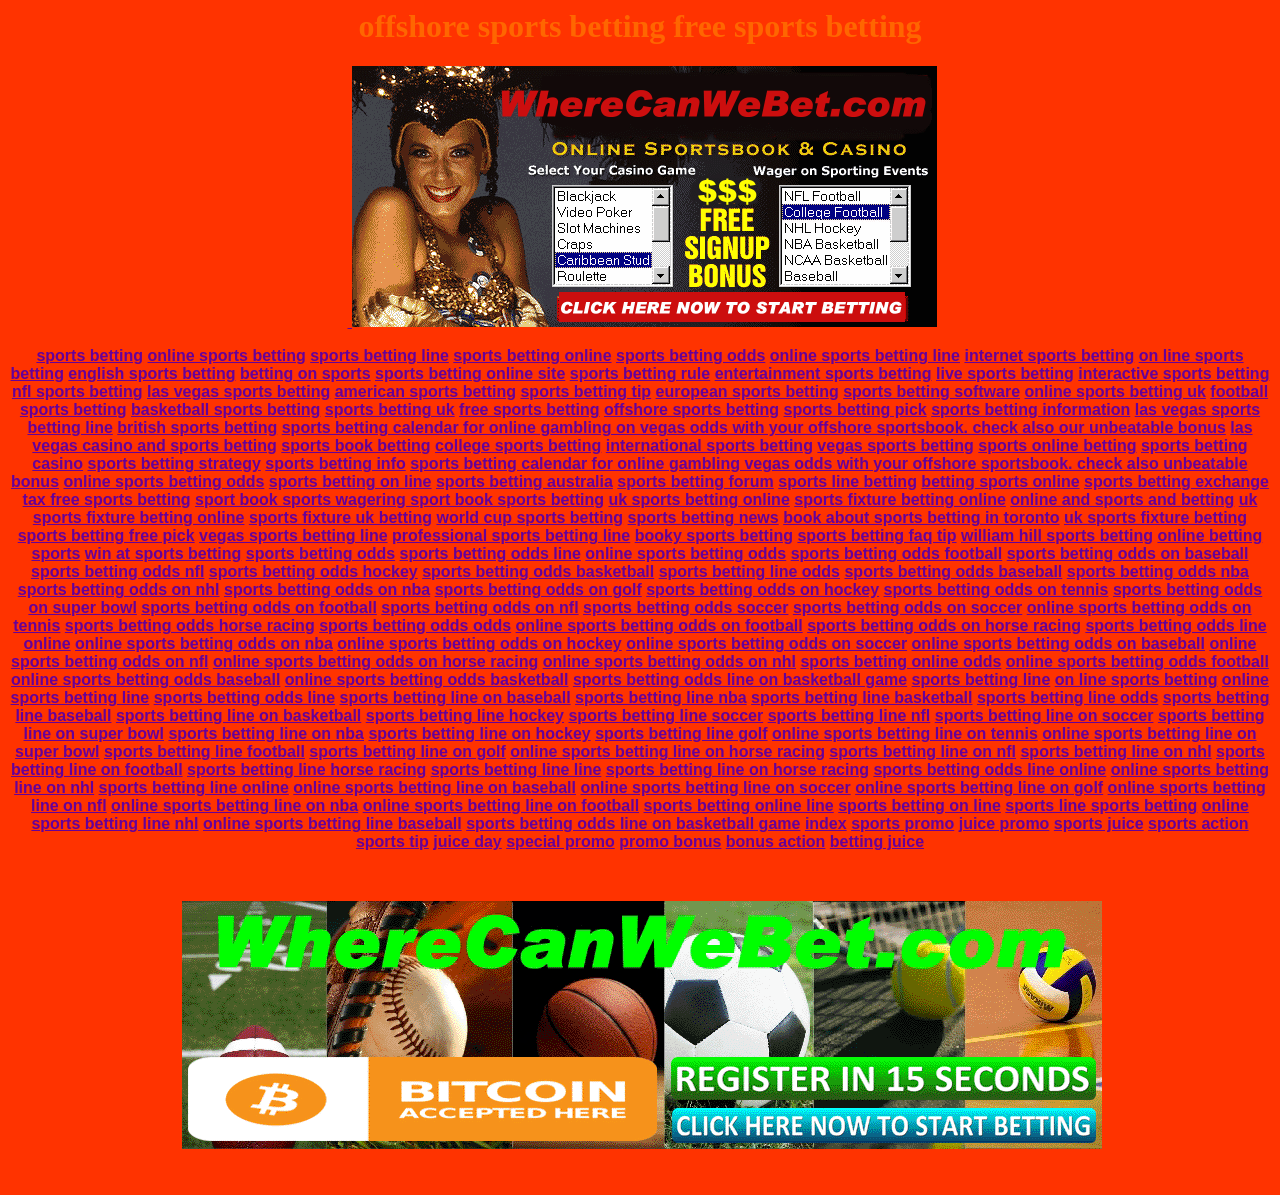  I want to click on vegas sports betting line, so click(293, 535).